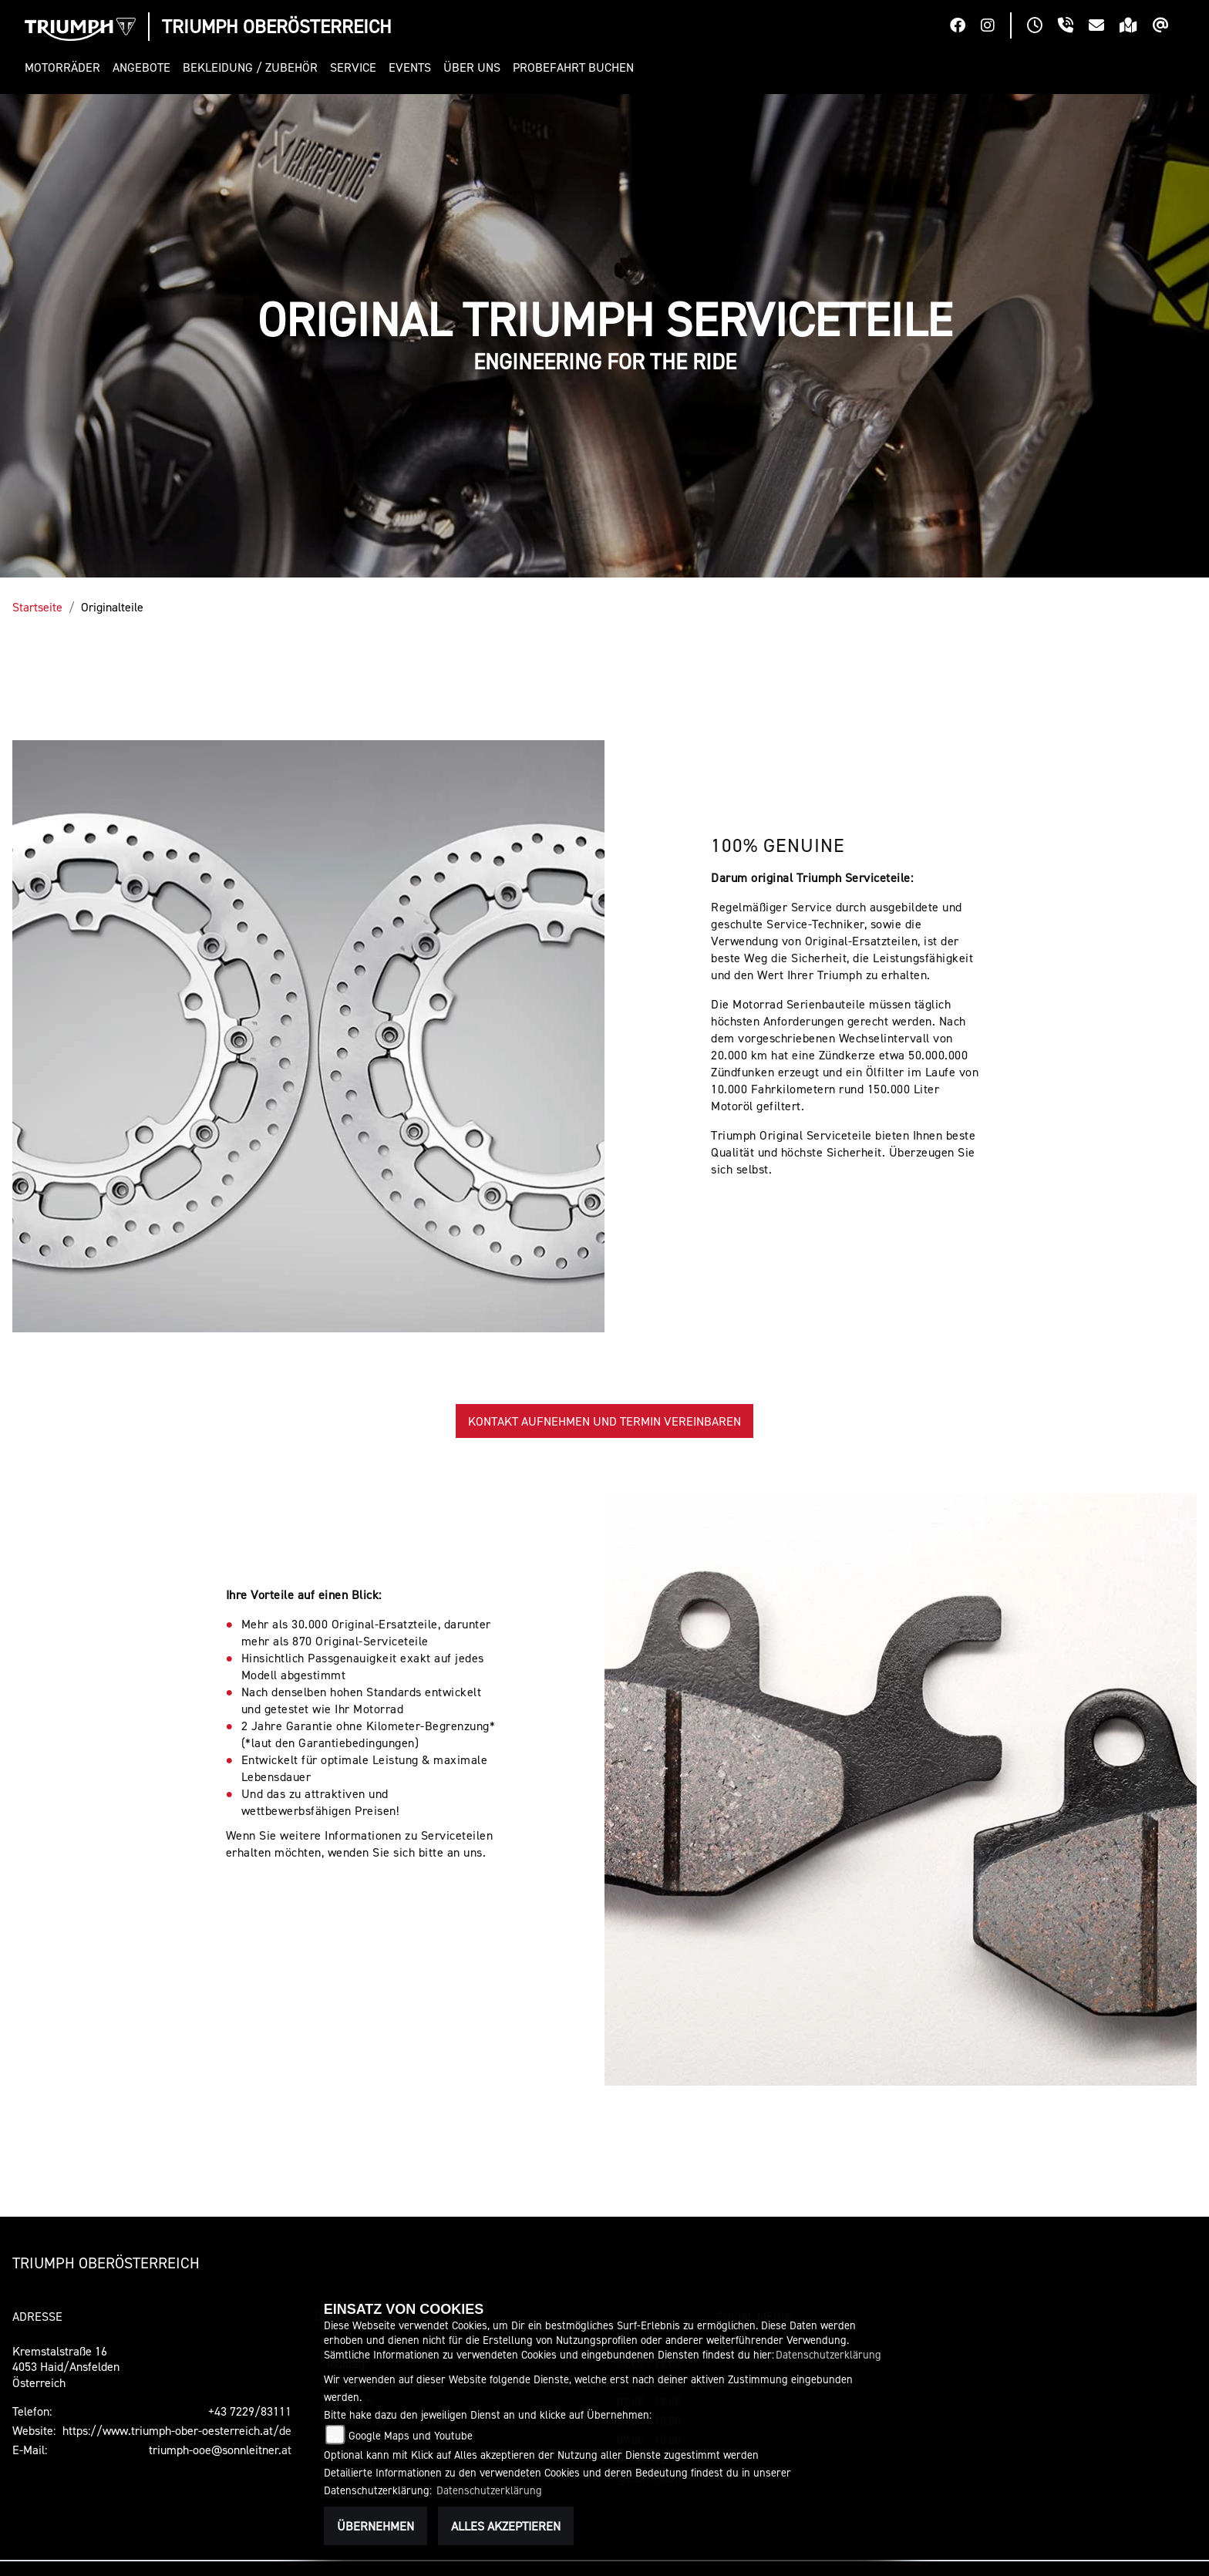  Describe the element at coordinates (604, 1421) in the screenshot. I see `KONTAKT AUFNEHMEN UND TERMIN VEREINBAREN` at that location.